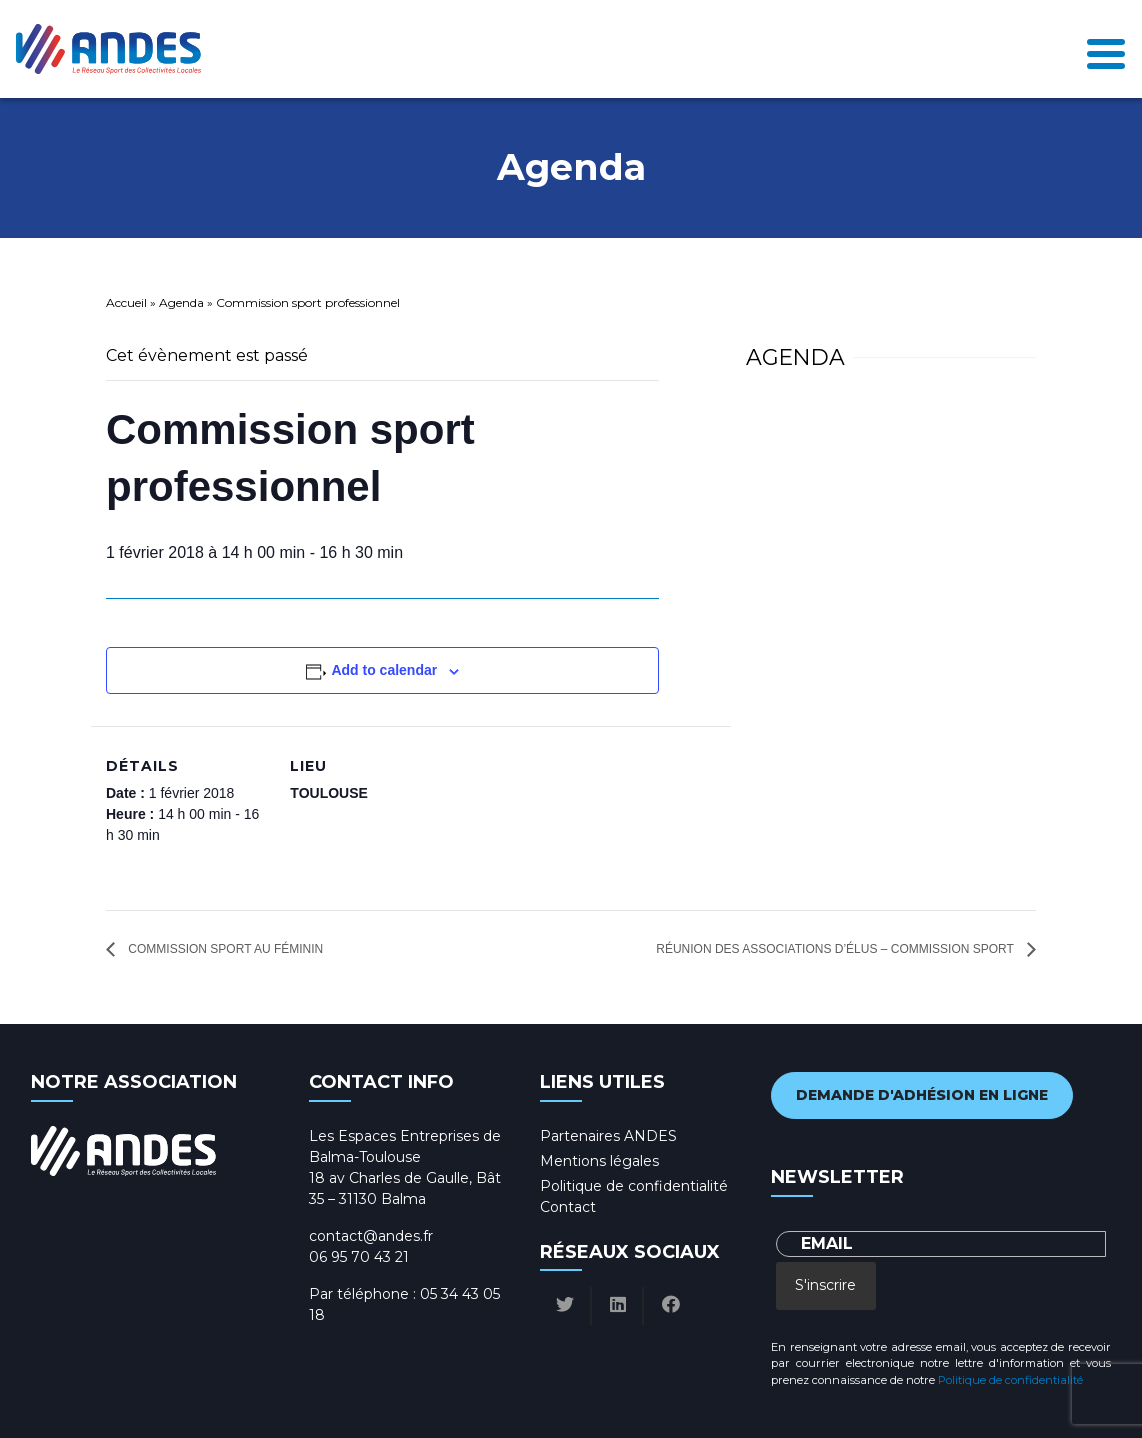 This screenshot has height=1438, width=1142. What do you see at coordinates (634, 1186) in the screenshot?
I see `Politique de confidentialité` at bounding box center [634, 1186].